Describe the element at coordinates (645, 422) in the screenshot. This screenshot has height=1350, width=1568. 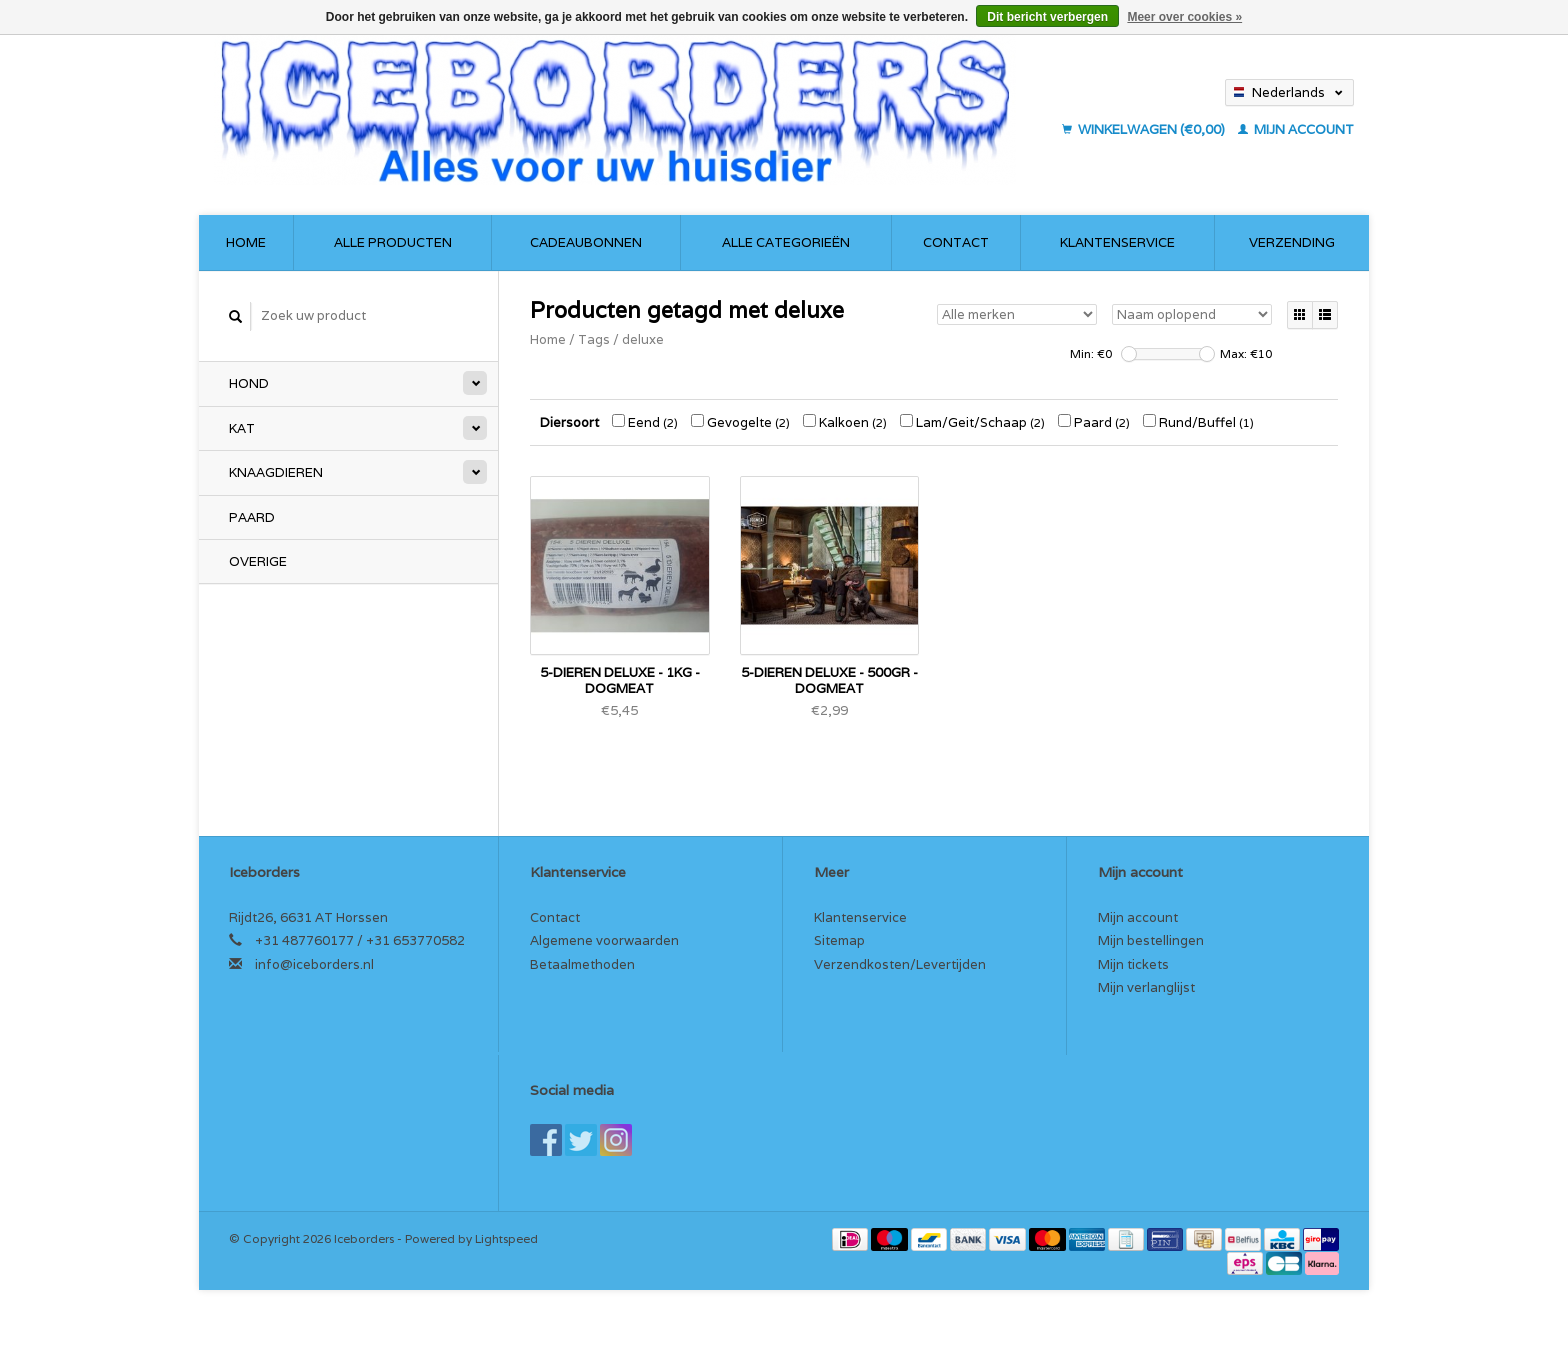
I see `Eend` at that location.